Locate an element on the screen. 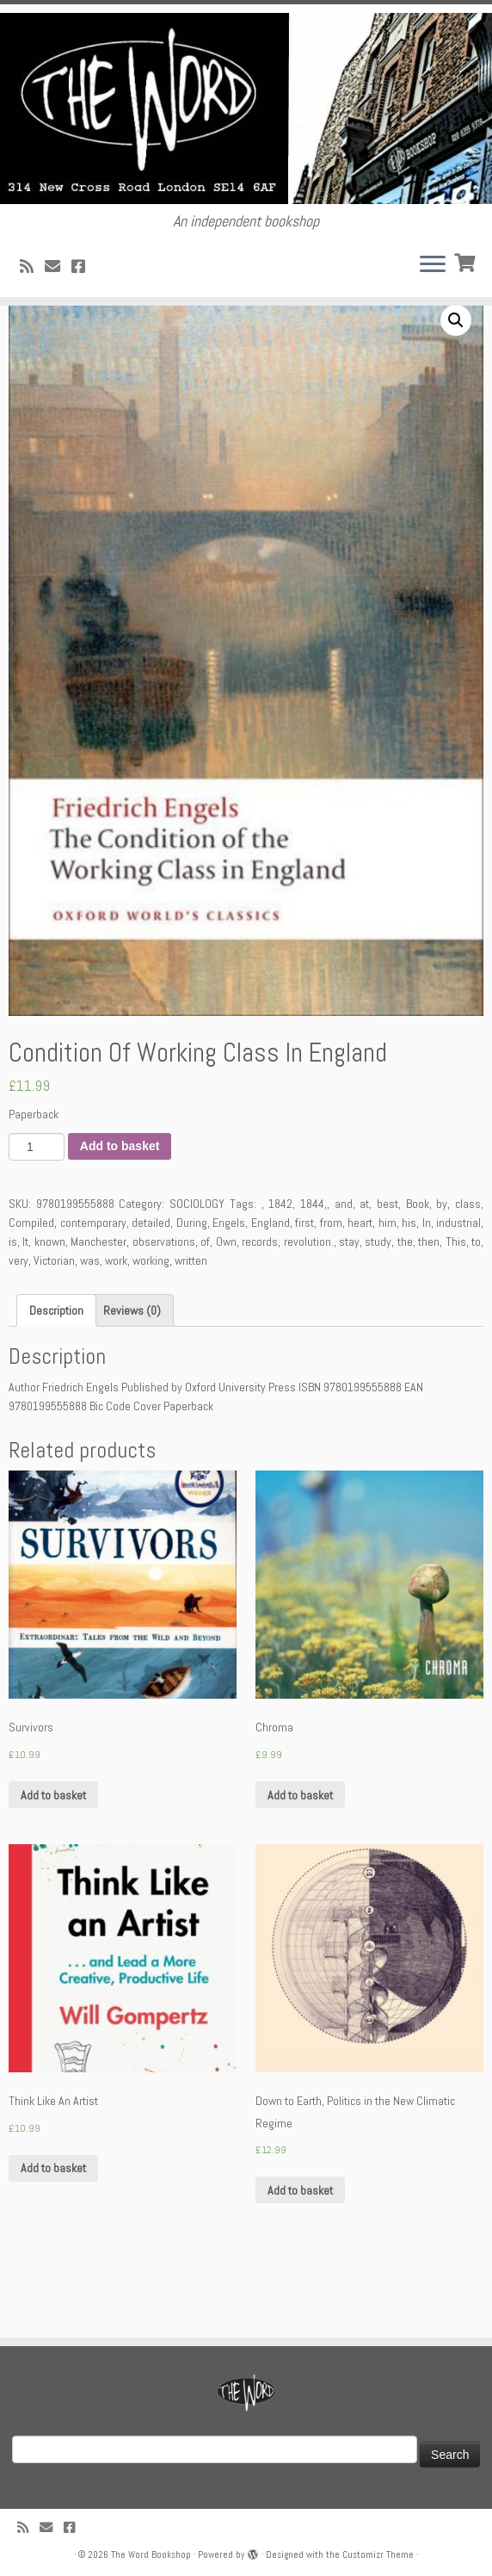 This screenshot has width=492, height=2576. then is located at coordinates (429, 1309).